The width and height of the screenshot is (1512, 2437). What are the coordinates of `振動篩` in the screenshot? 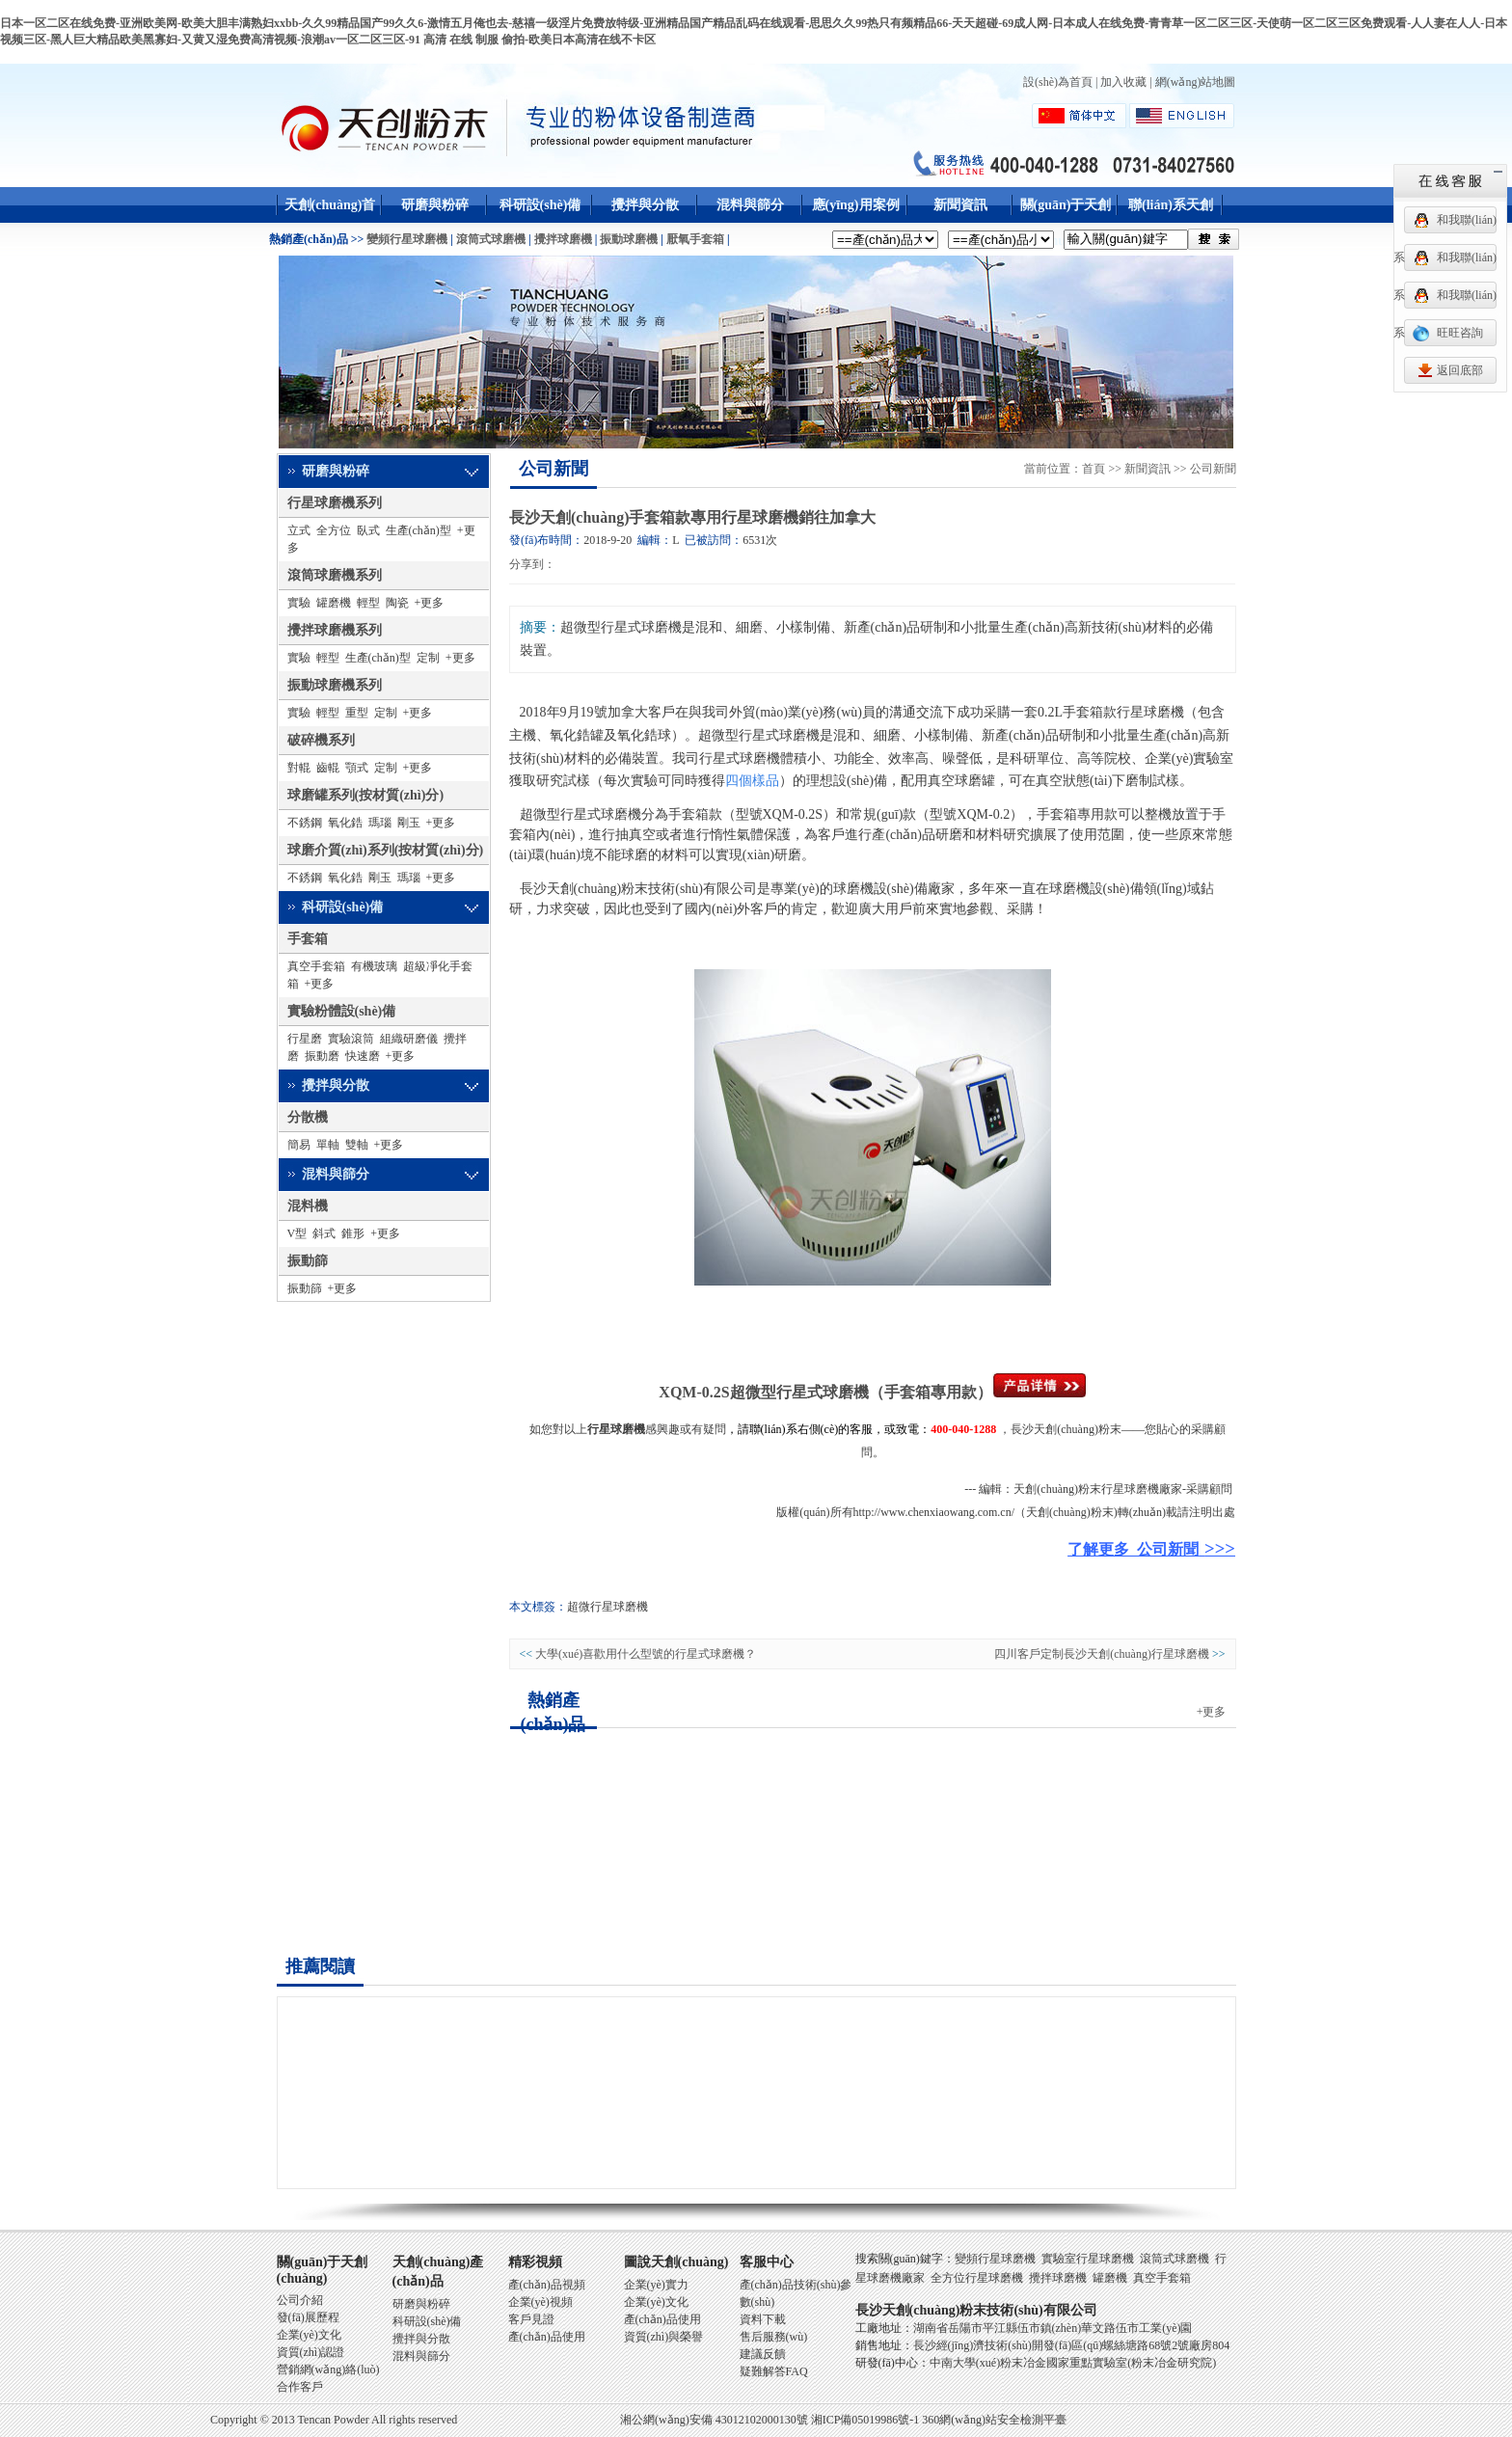 It's located at (307, 1261).